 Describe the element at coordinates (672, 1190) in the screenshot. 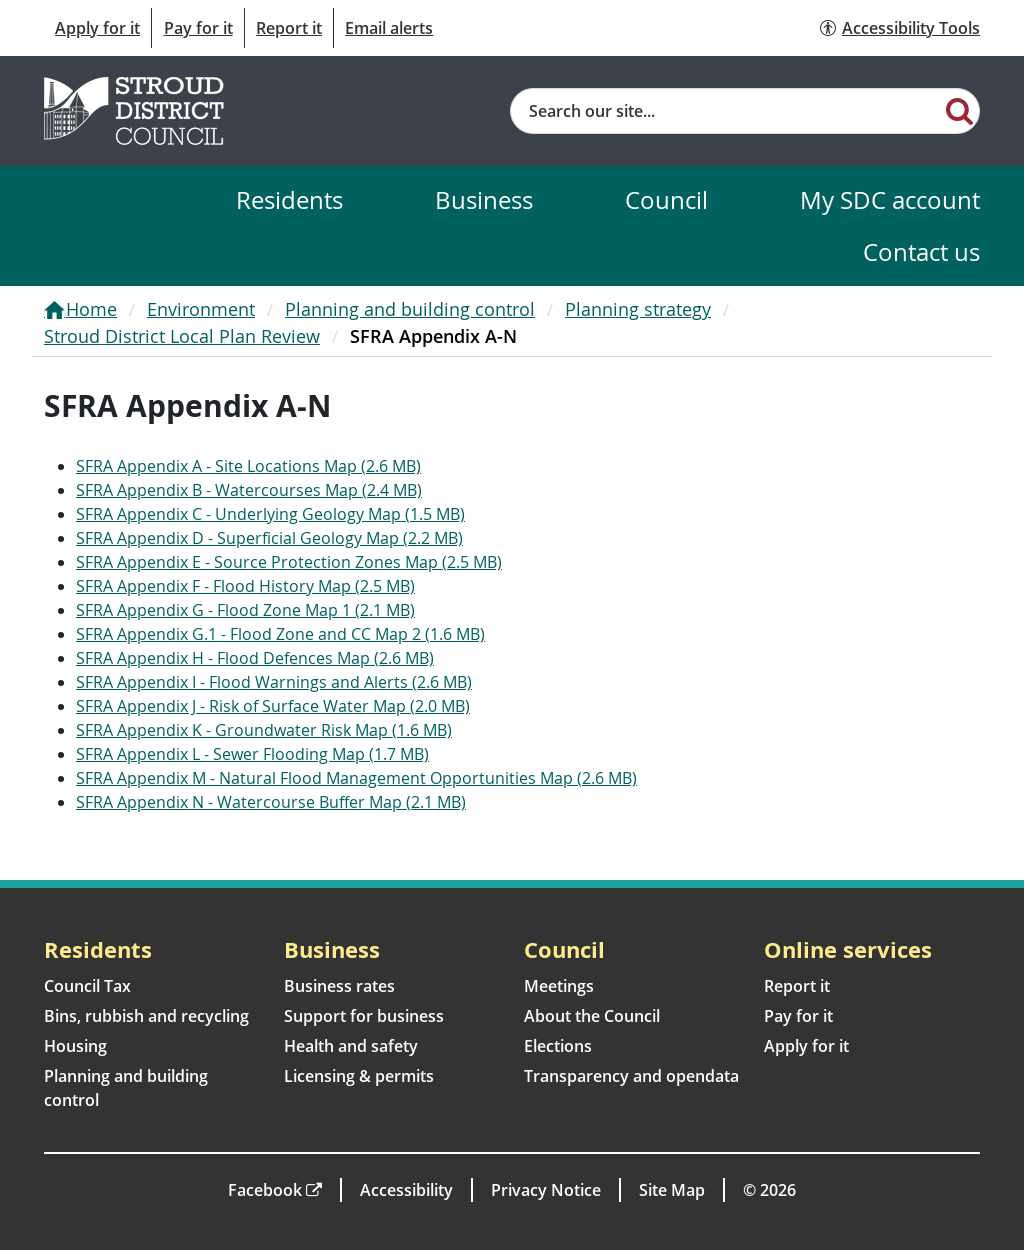

I see `Site Map` at that location.